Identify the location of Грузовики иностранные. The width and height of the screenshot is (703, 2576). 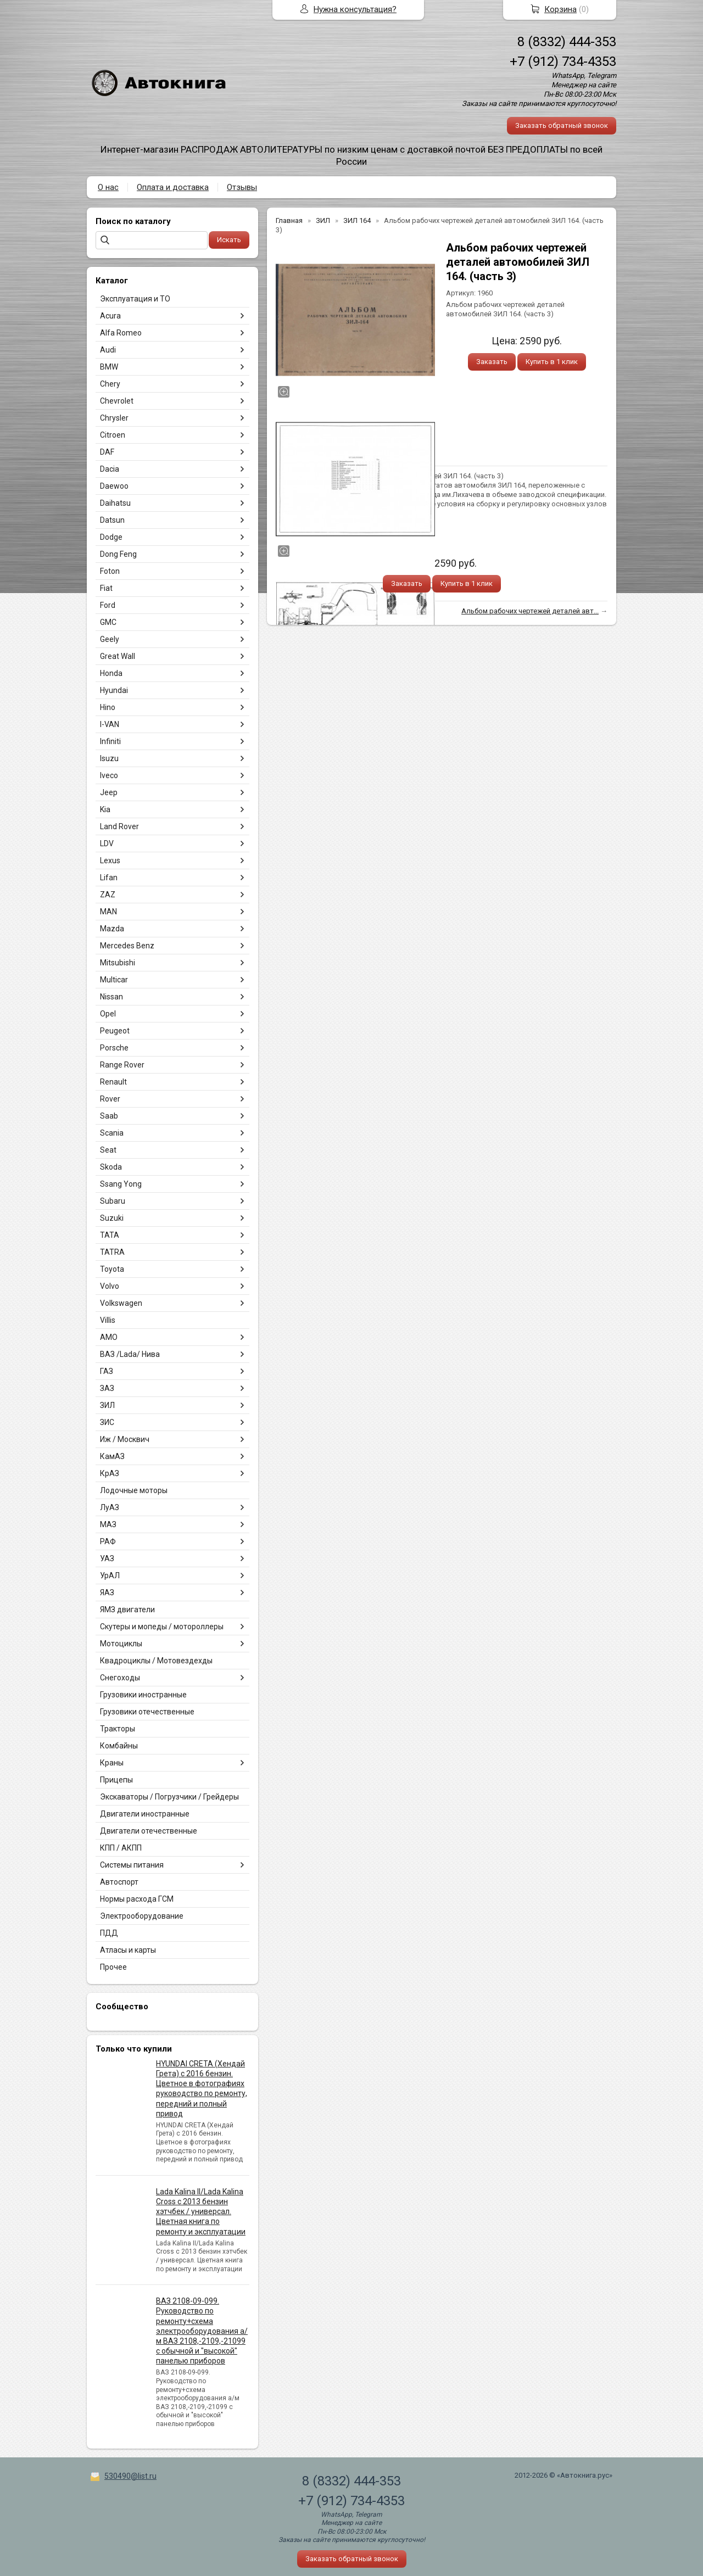
(143, 1694).